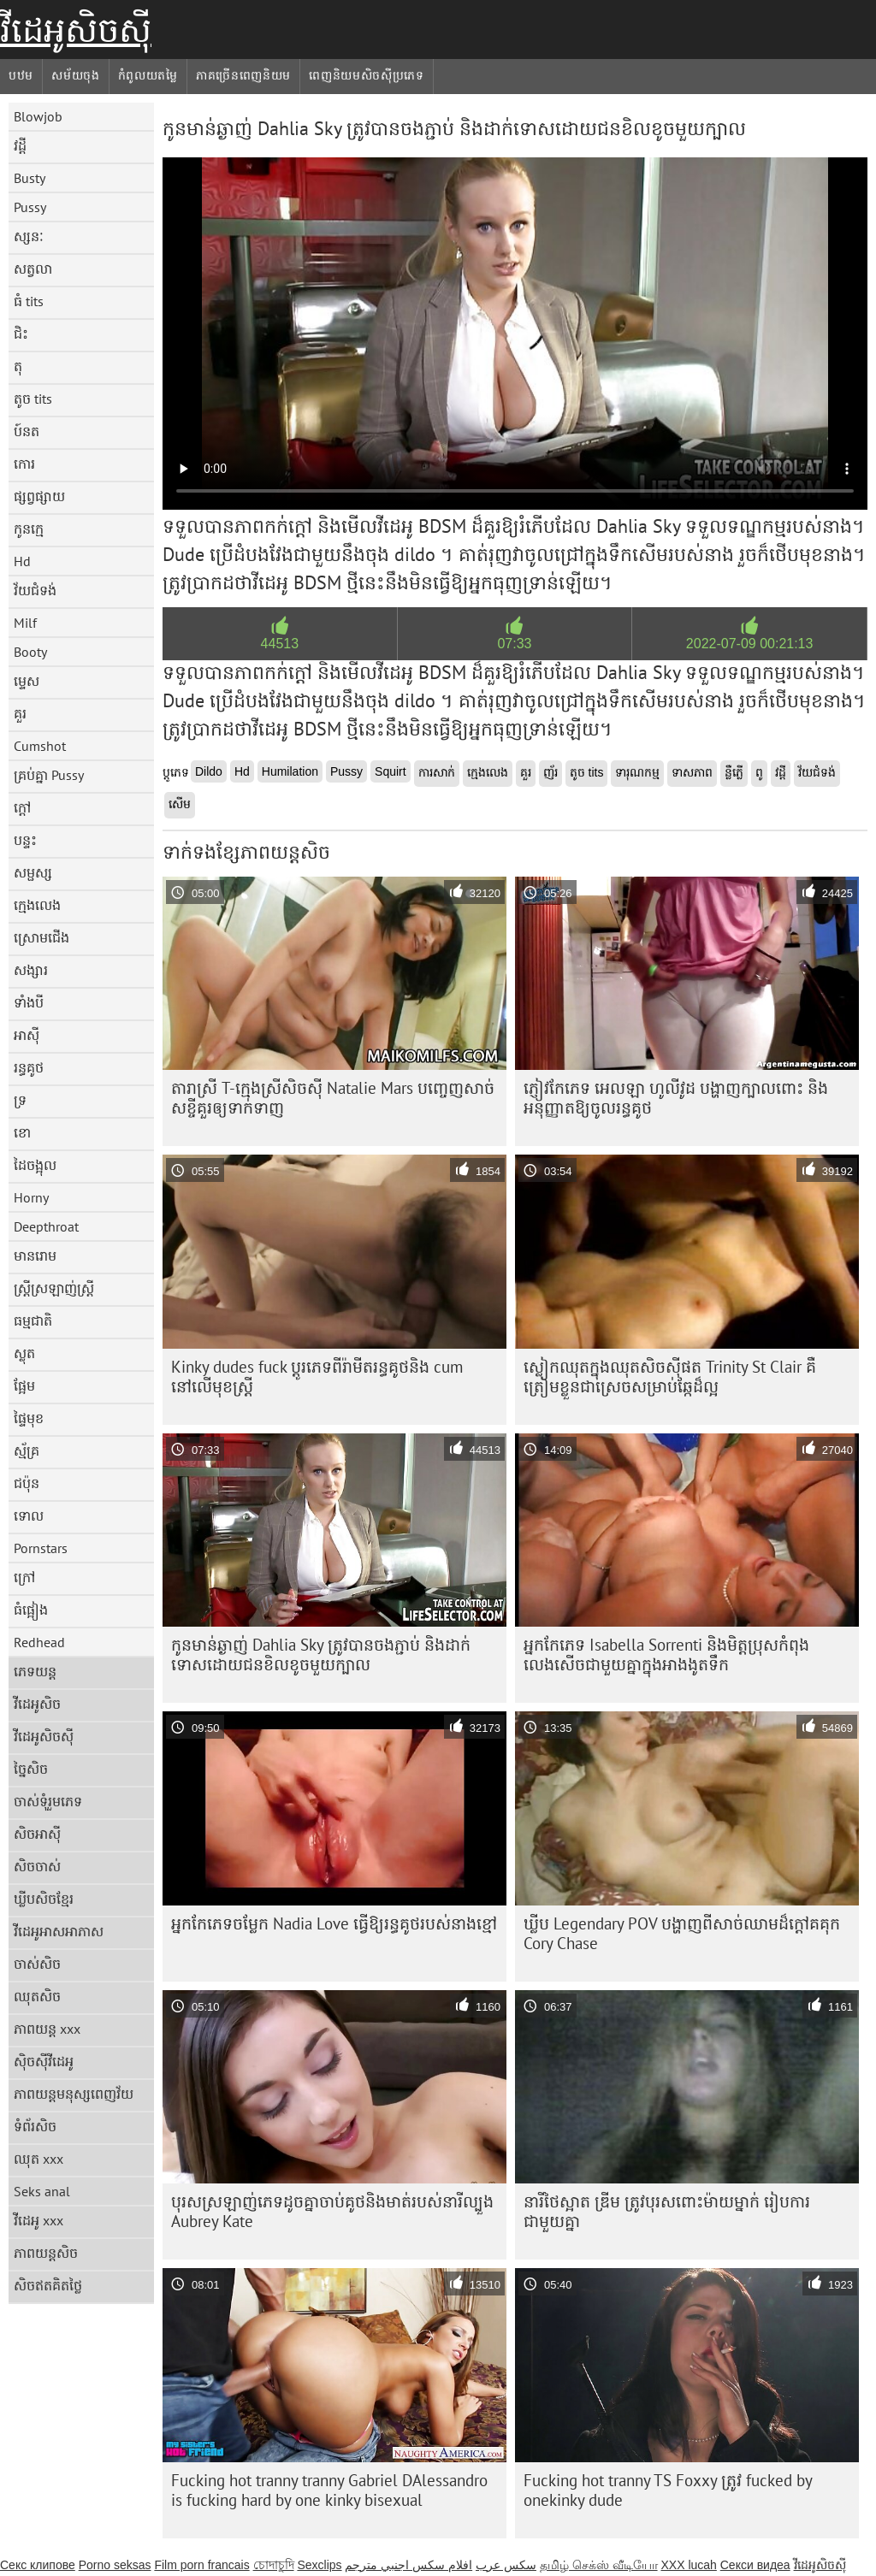 Image resolution: width=876 pixels, height=2576 pixels. What do you see at coordinates (26, 1483) in the screenshot?
I see `ជប៉ុន` at bounding box center [26, 1483].